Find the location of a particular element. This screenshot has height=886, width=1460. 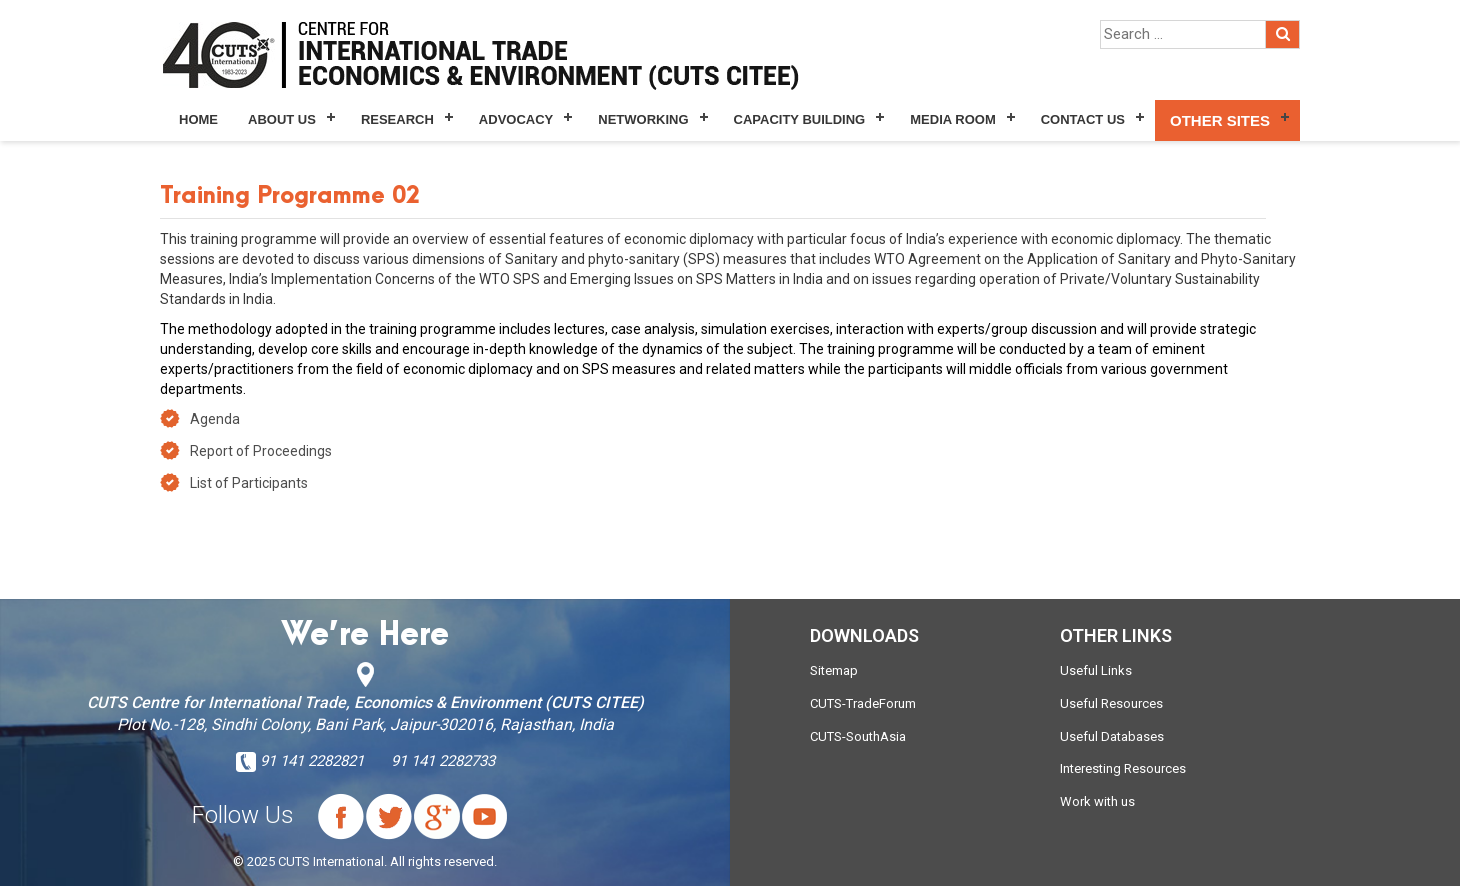

CUTS-TradeForum is located at coordinates (863, 703).